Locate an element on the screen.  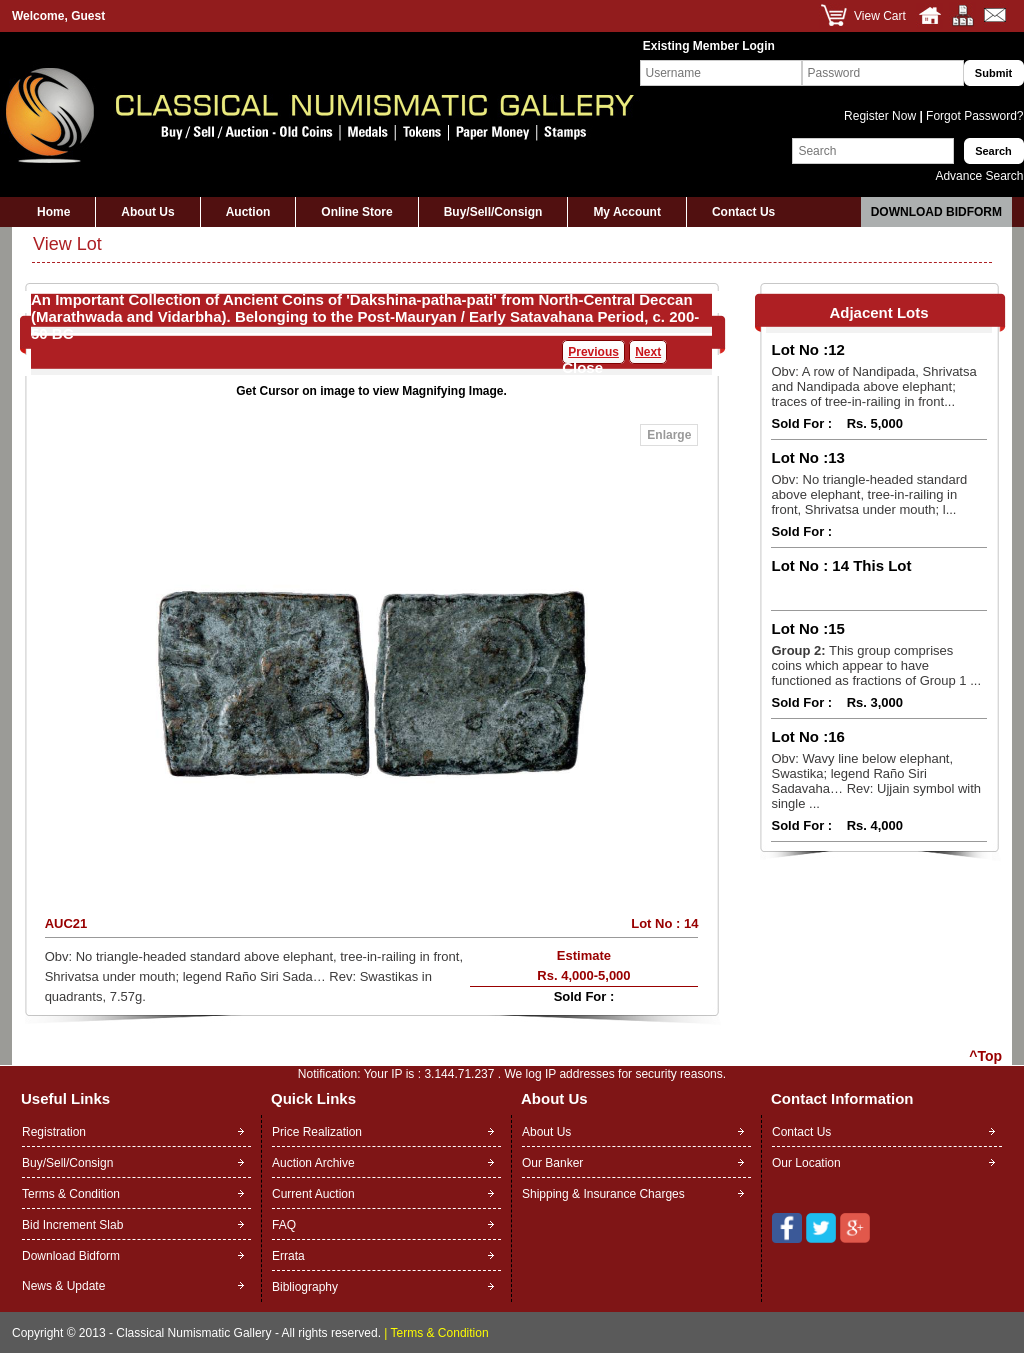
Contact Us is located at coordinates (743, 212).